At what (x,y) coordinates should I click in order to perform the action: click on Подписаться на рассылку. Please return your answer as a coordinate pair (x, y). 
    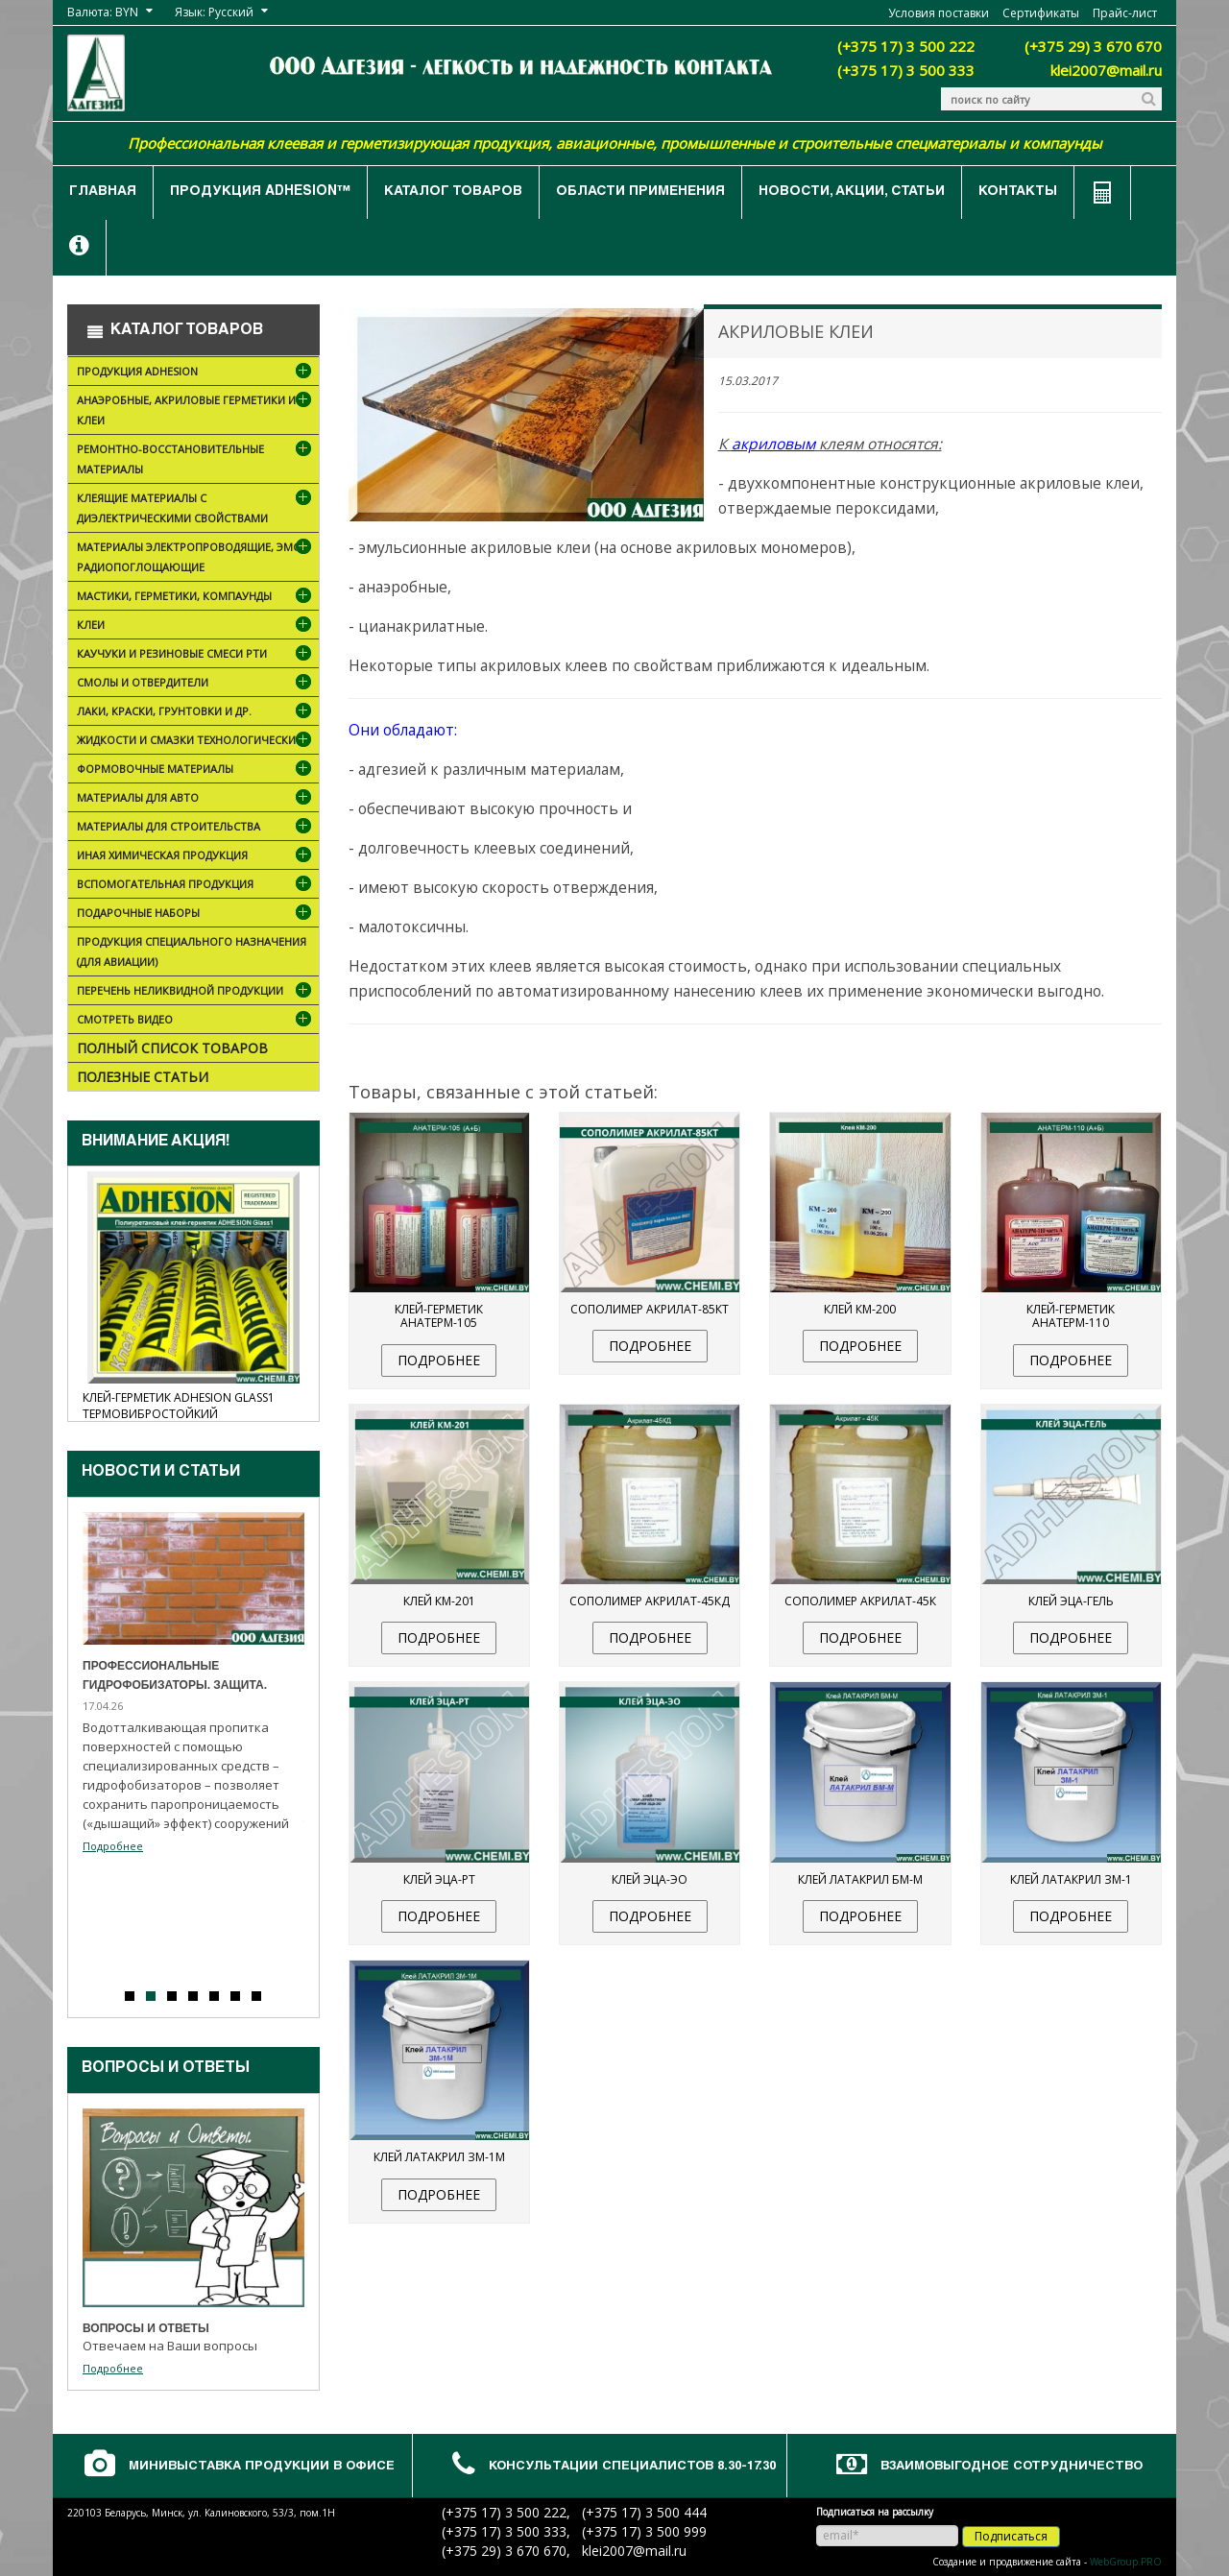
    Looking at the image, I should click on (874, 2512).